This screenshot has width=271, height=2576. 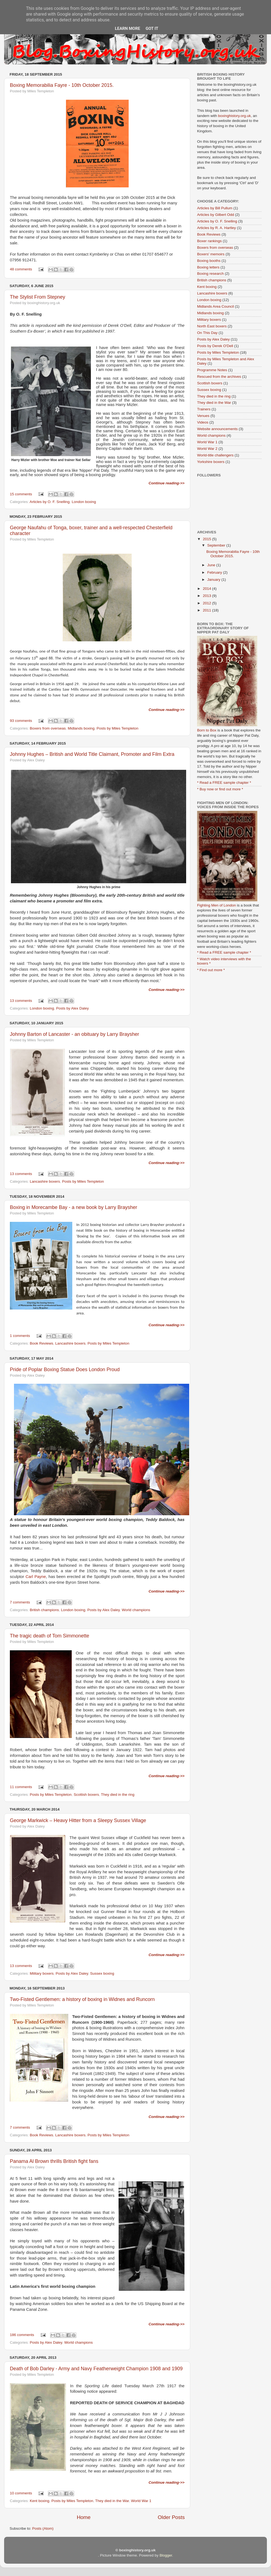 I want to click on 13 comments, so click(x=21, y=1001).